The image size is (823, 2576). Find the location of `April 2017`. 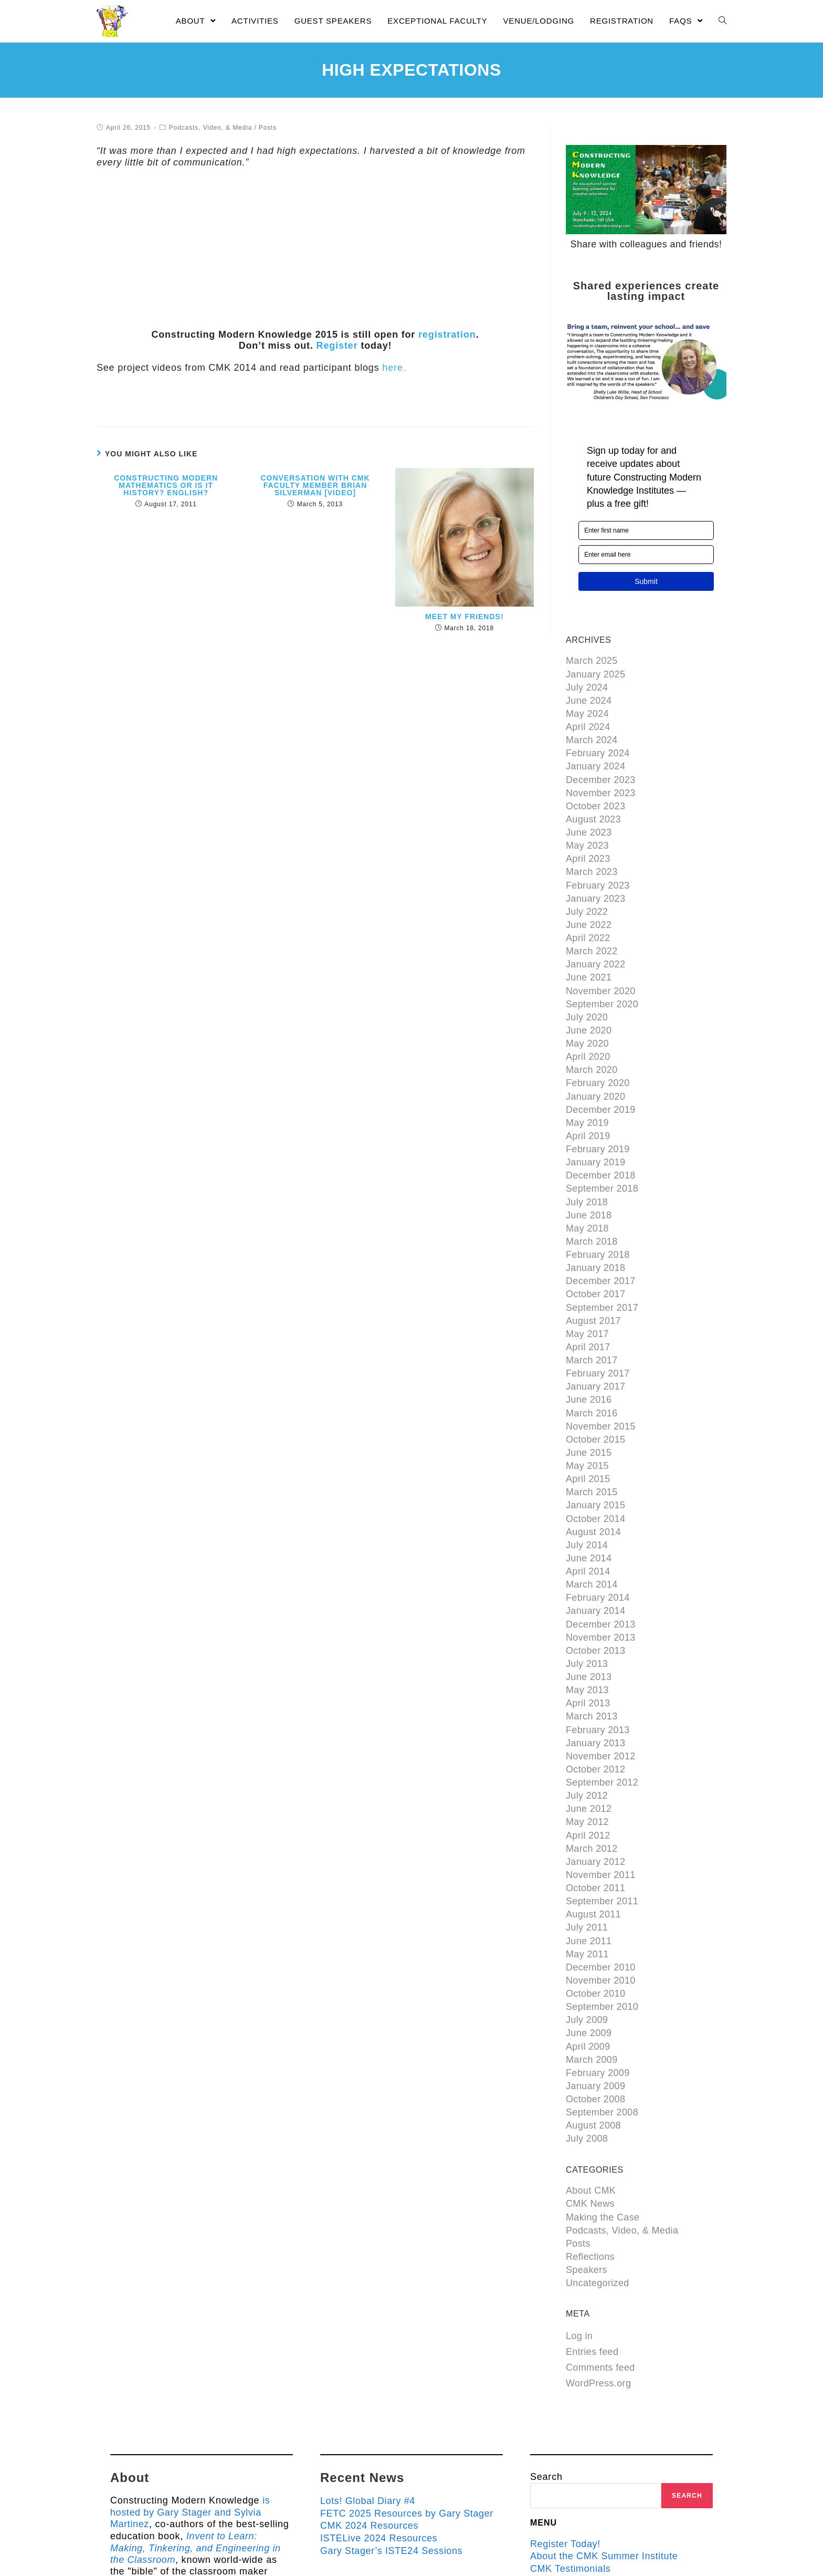

April 2017 is located at coordinates (588, 1276).